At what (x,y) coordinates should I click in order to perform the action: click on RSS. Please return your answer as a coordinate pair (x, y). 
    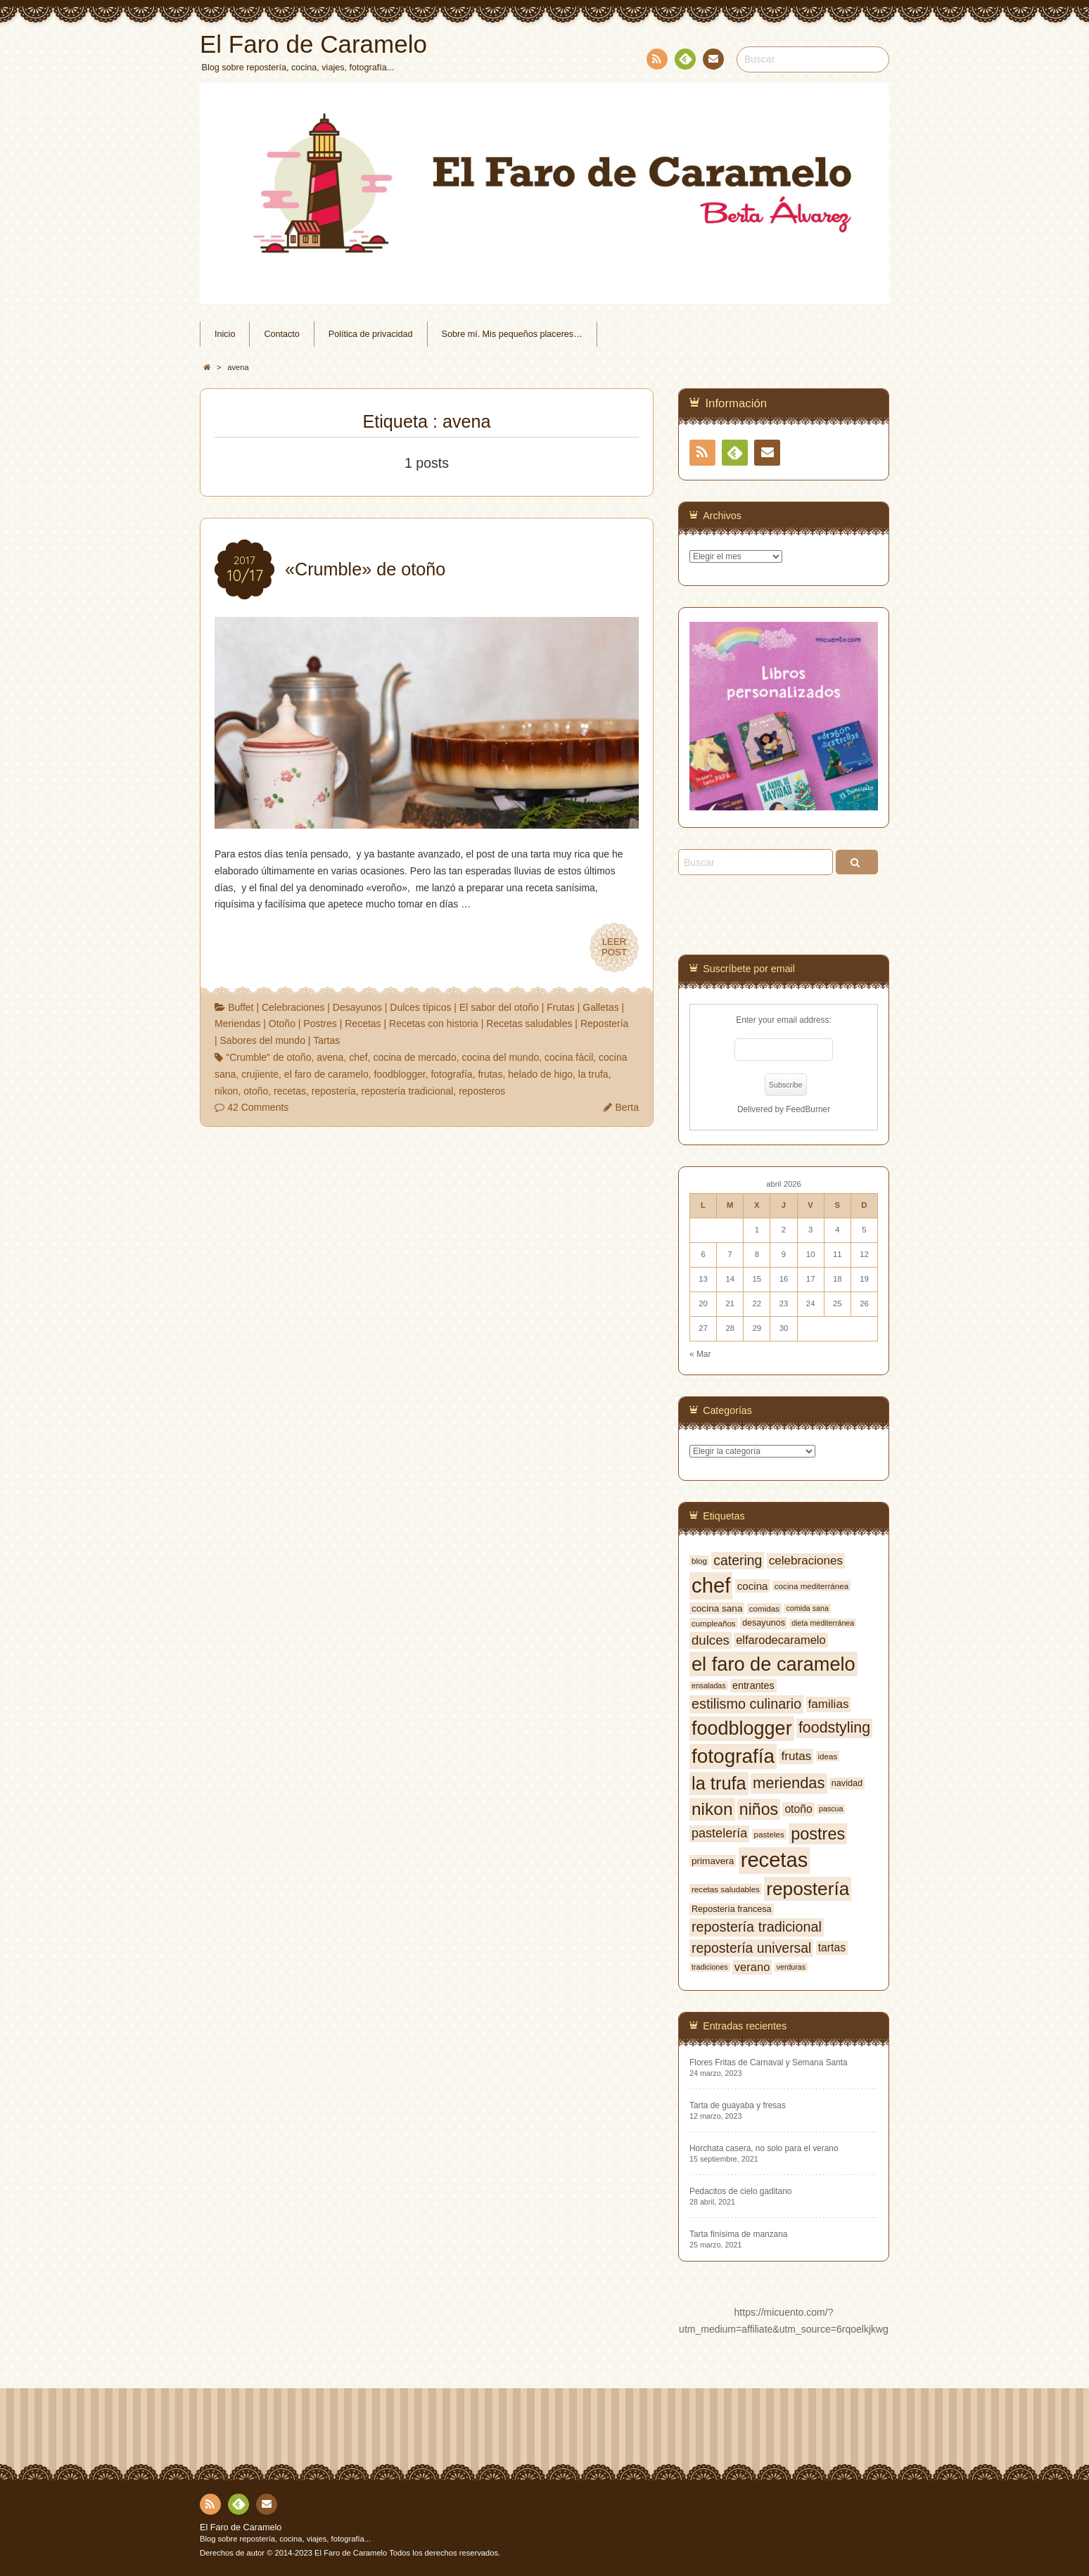
    Looking at the image, I should click on (656, 61).